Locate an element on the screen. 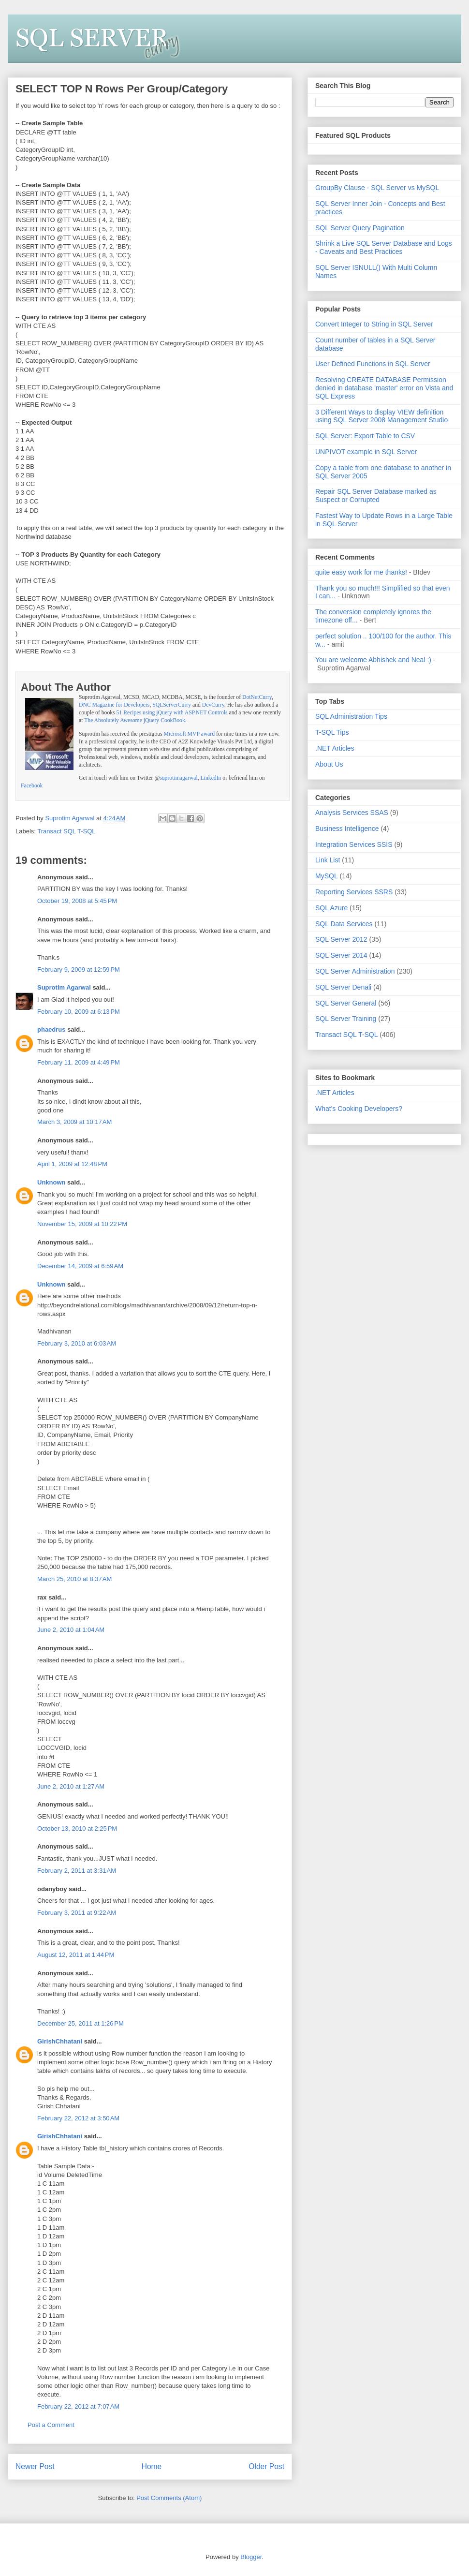  User Defined Functions in SQL Server is located at coordinates (372, 364).